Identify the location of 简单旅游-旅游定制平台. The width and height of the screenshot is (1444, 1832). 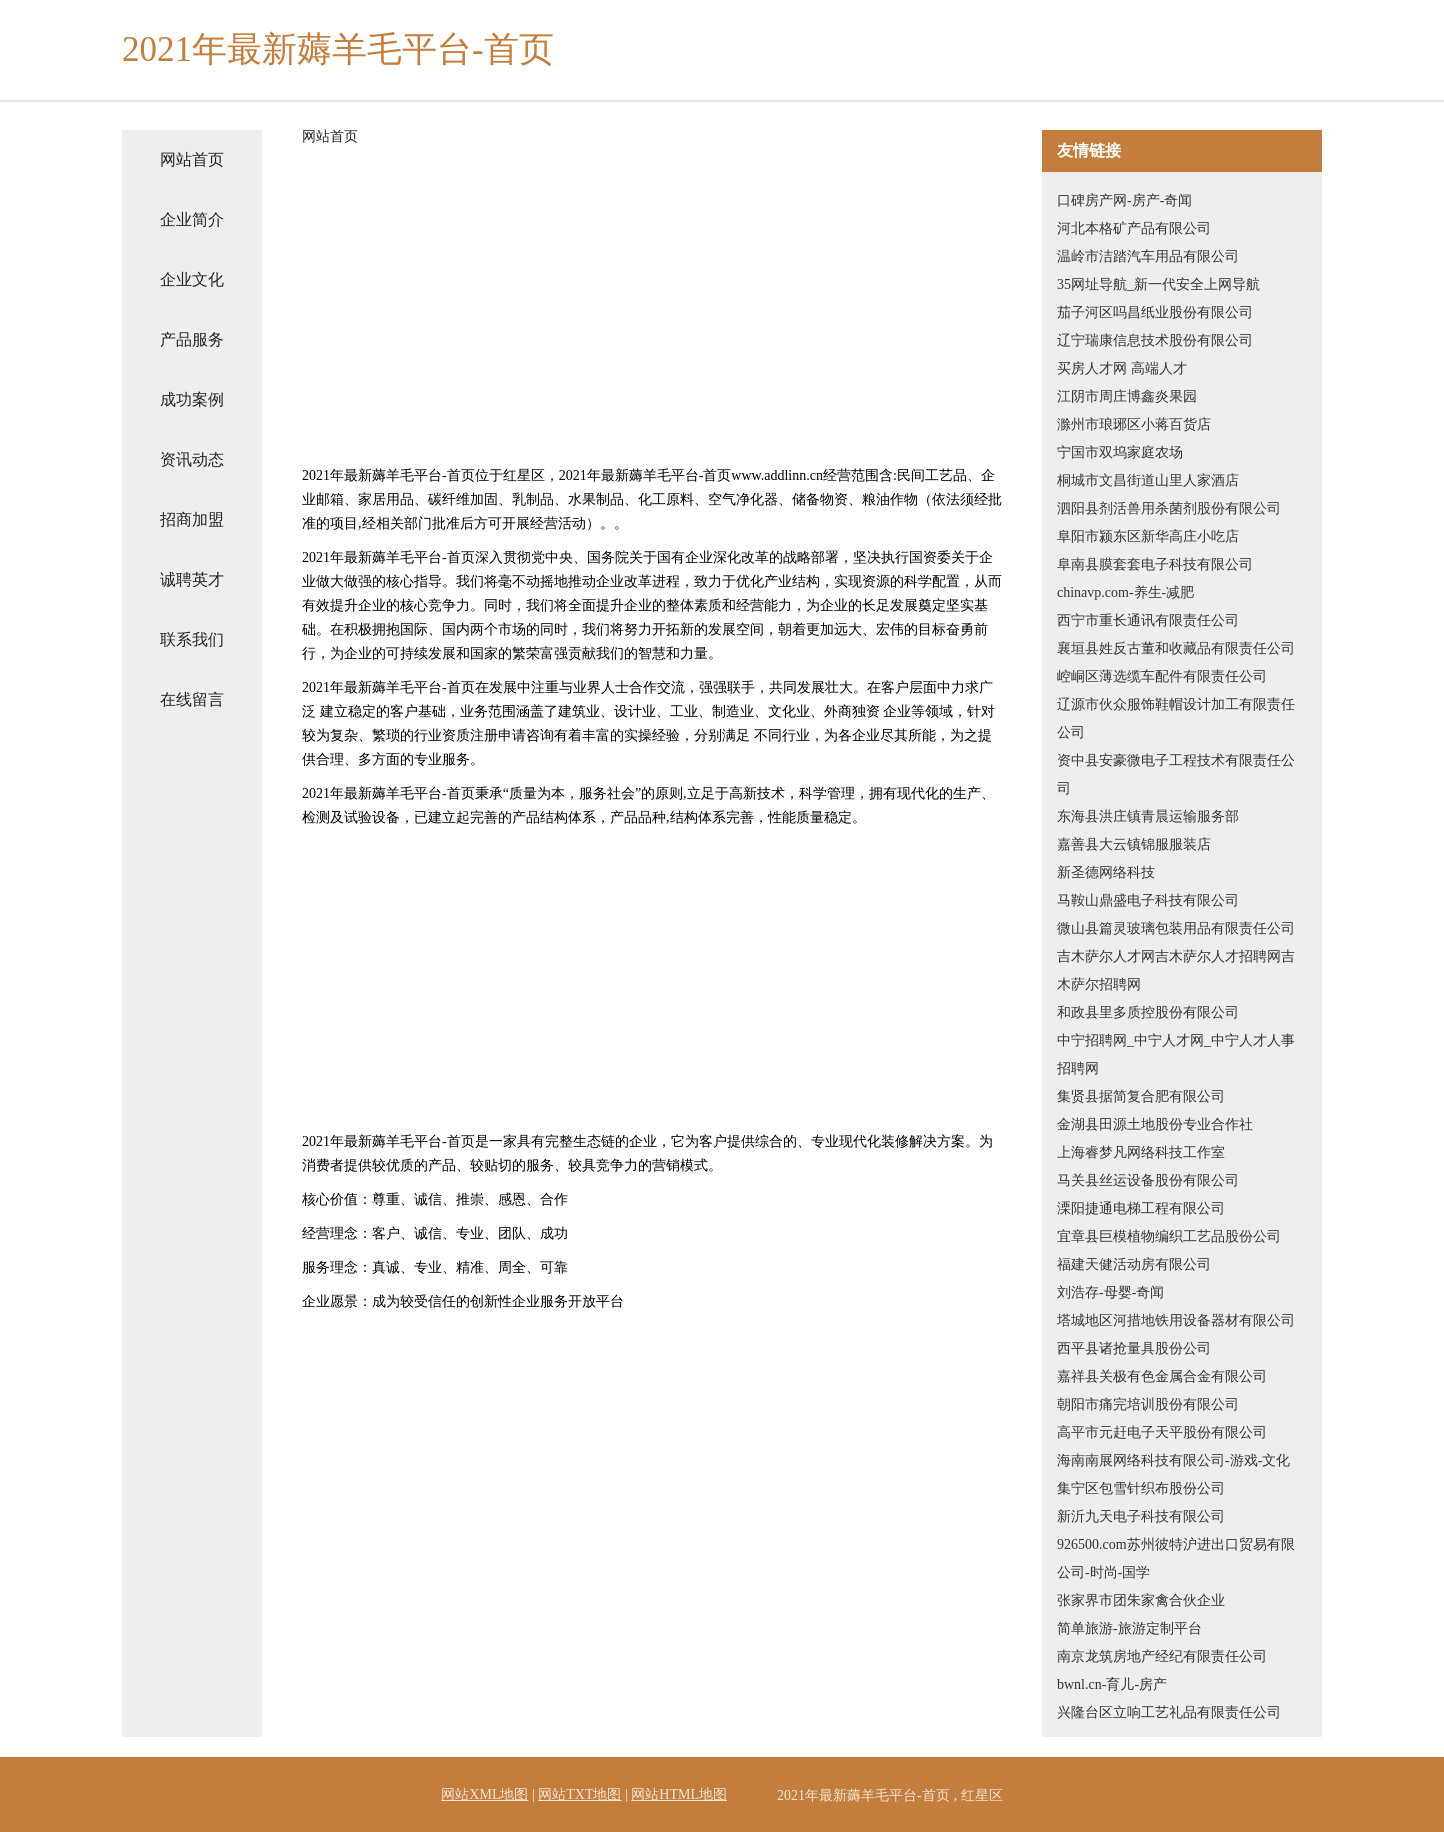
(1129, 1628).